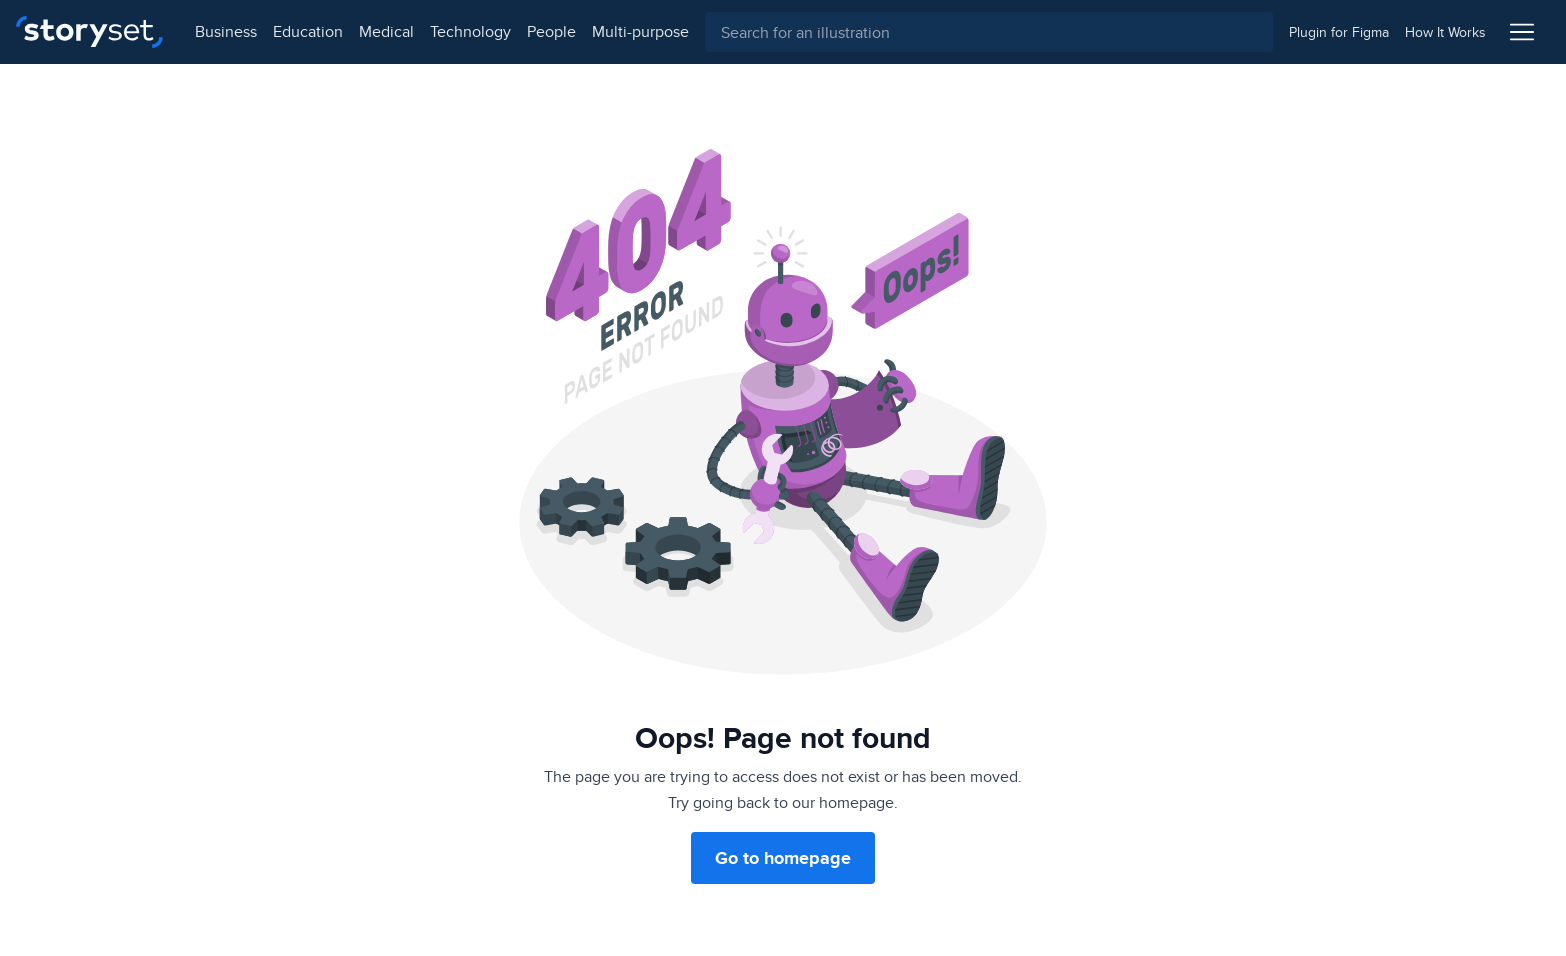  Describe the element at coordinates (470, 31) in the screenshot. I see `technology` at that location.